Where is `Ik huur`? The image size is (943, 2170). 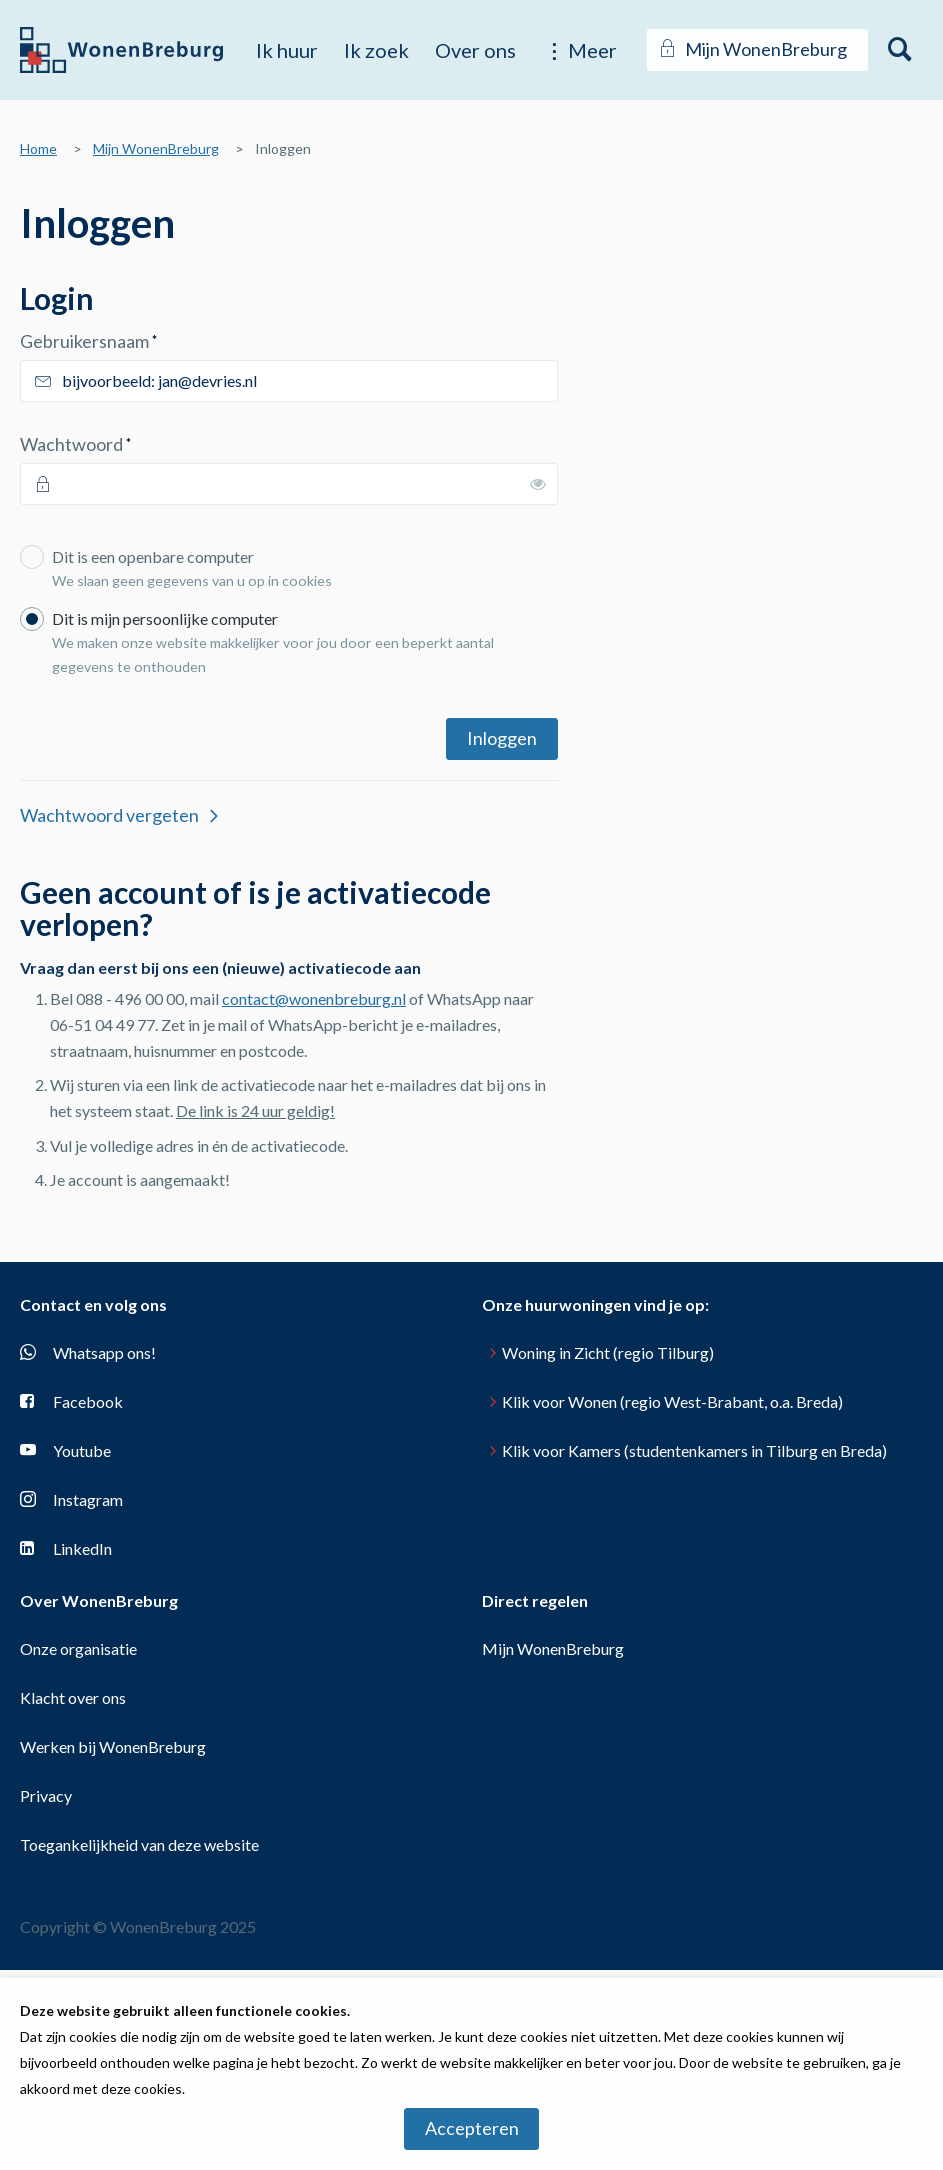 Ik huur is located at coordinates (287, 50).